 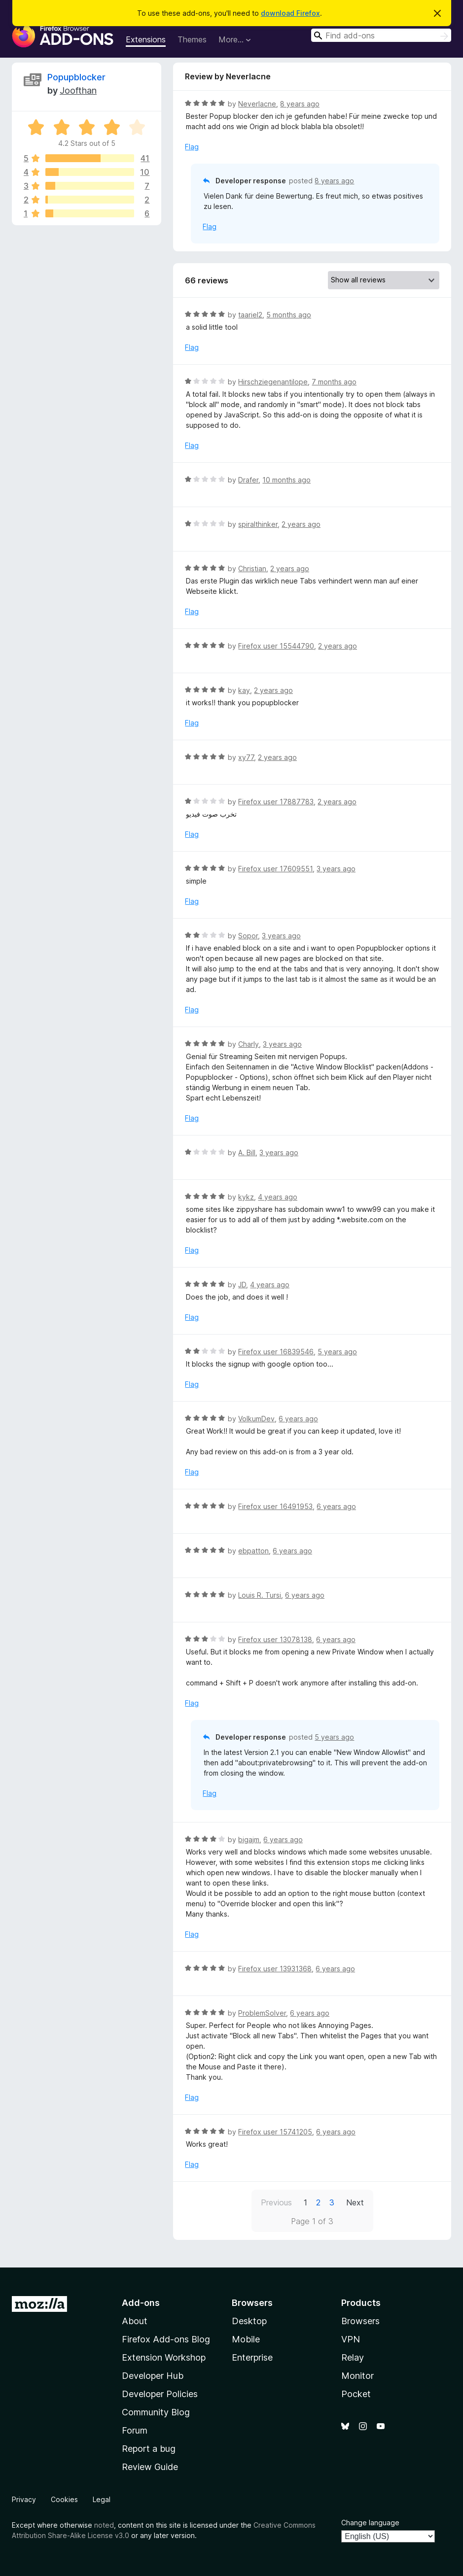 I want to click on download Firefox, so click(x=290, y=13).